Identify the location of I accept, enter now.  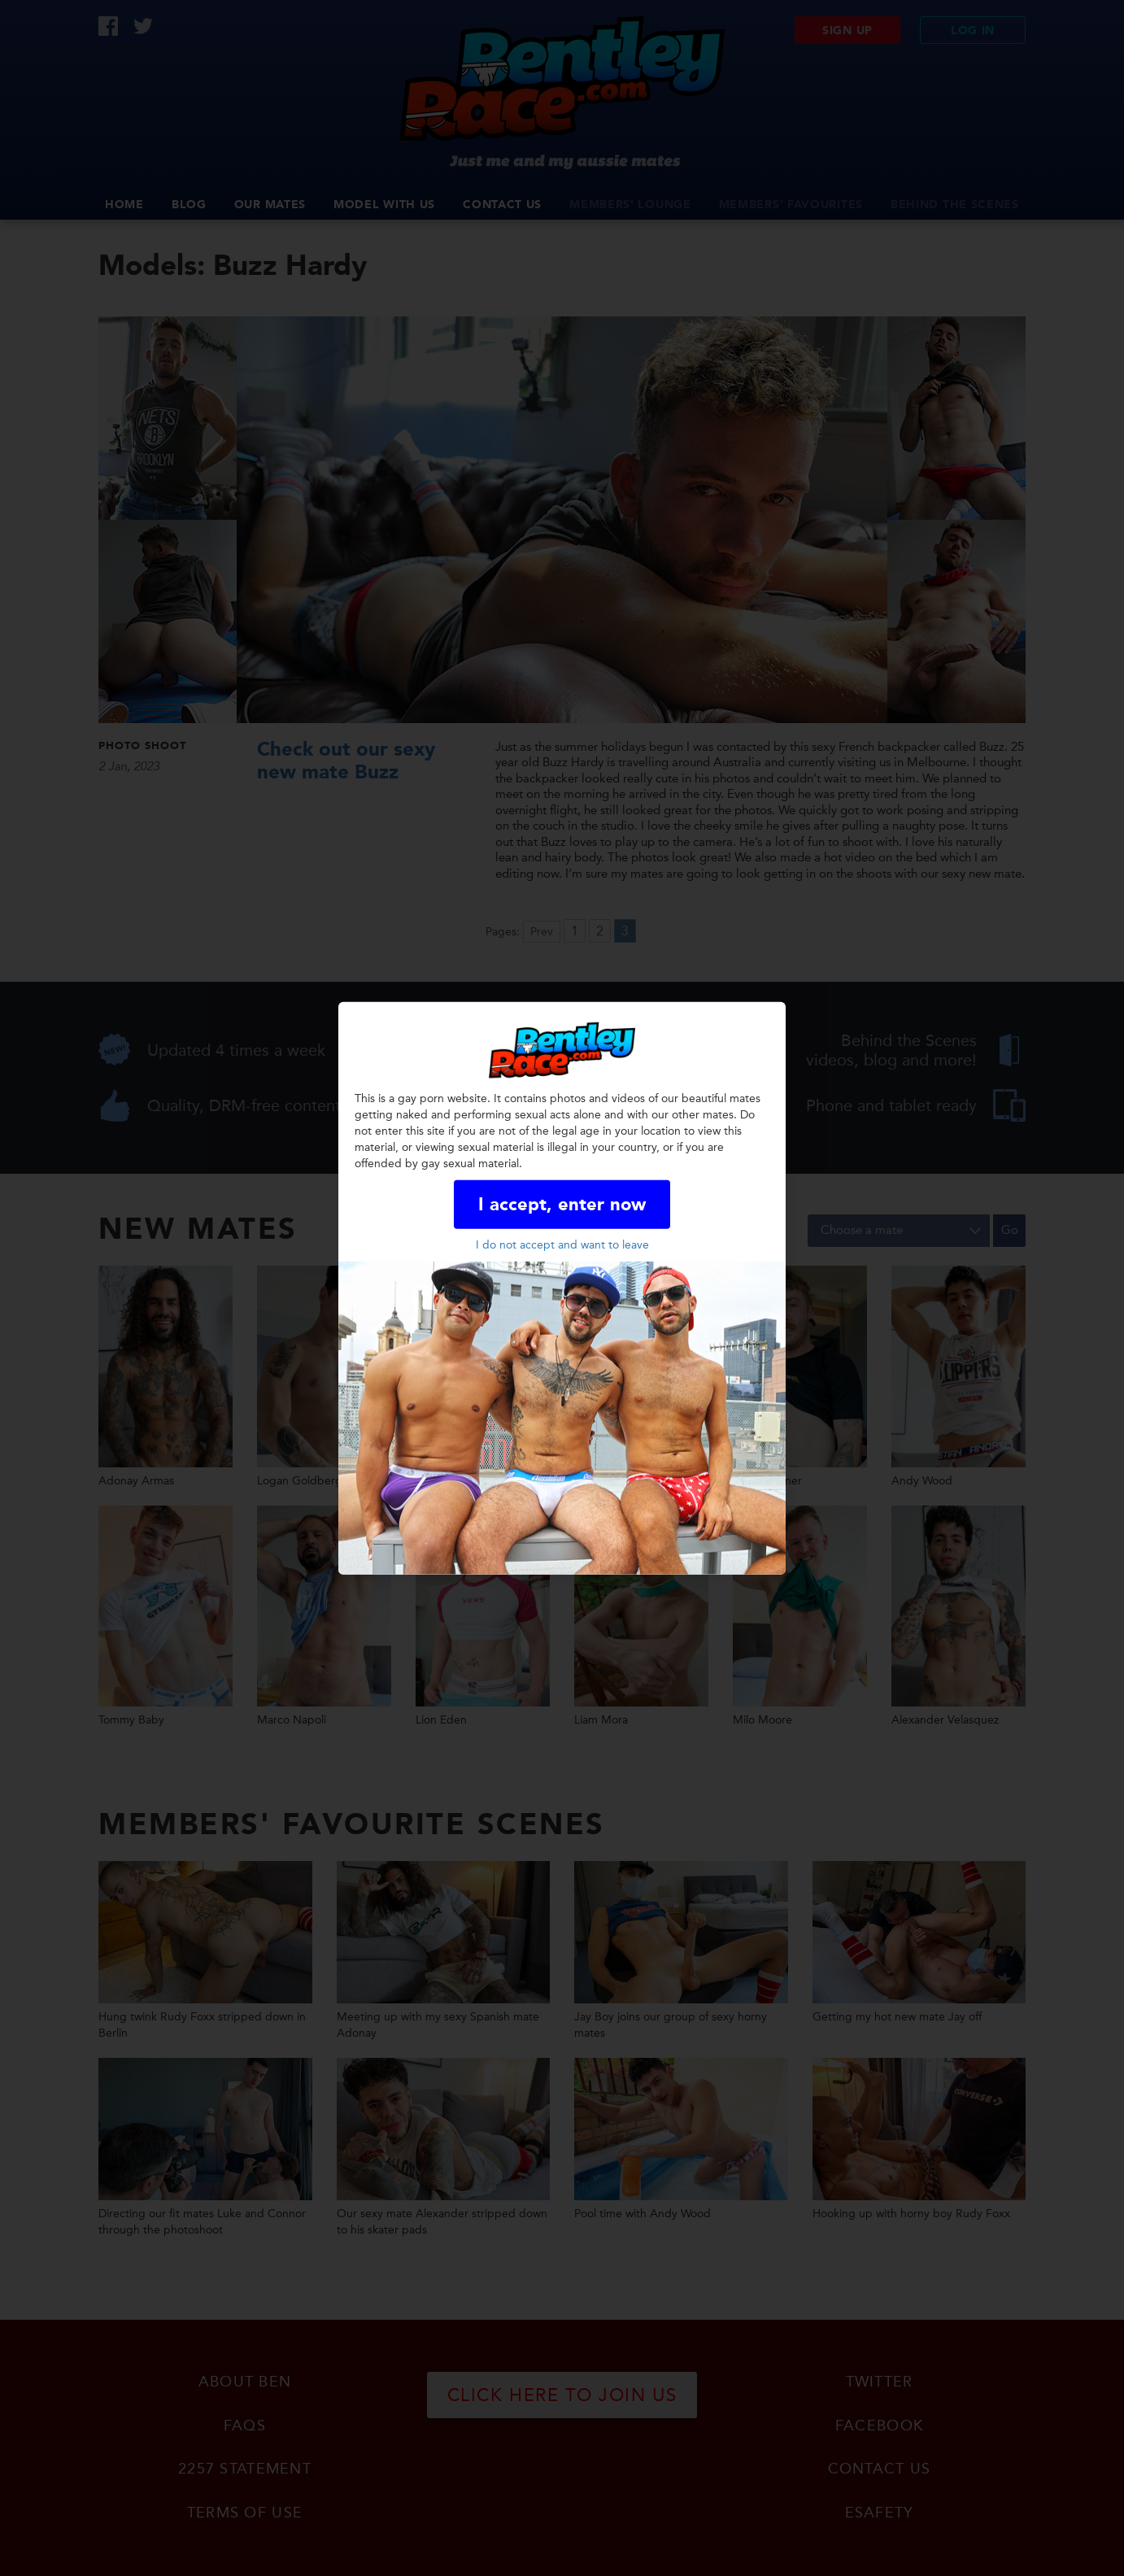
(562, 1205).